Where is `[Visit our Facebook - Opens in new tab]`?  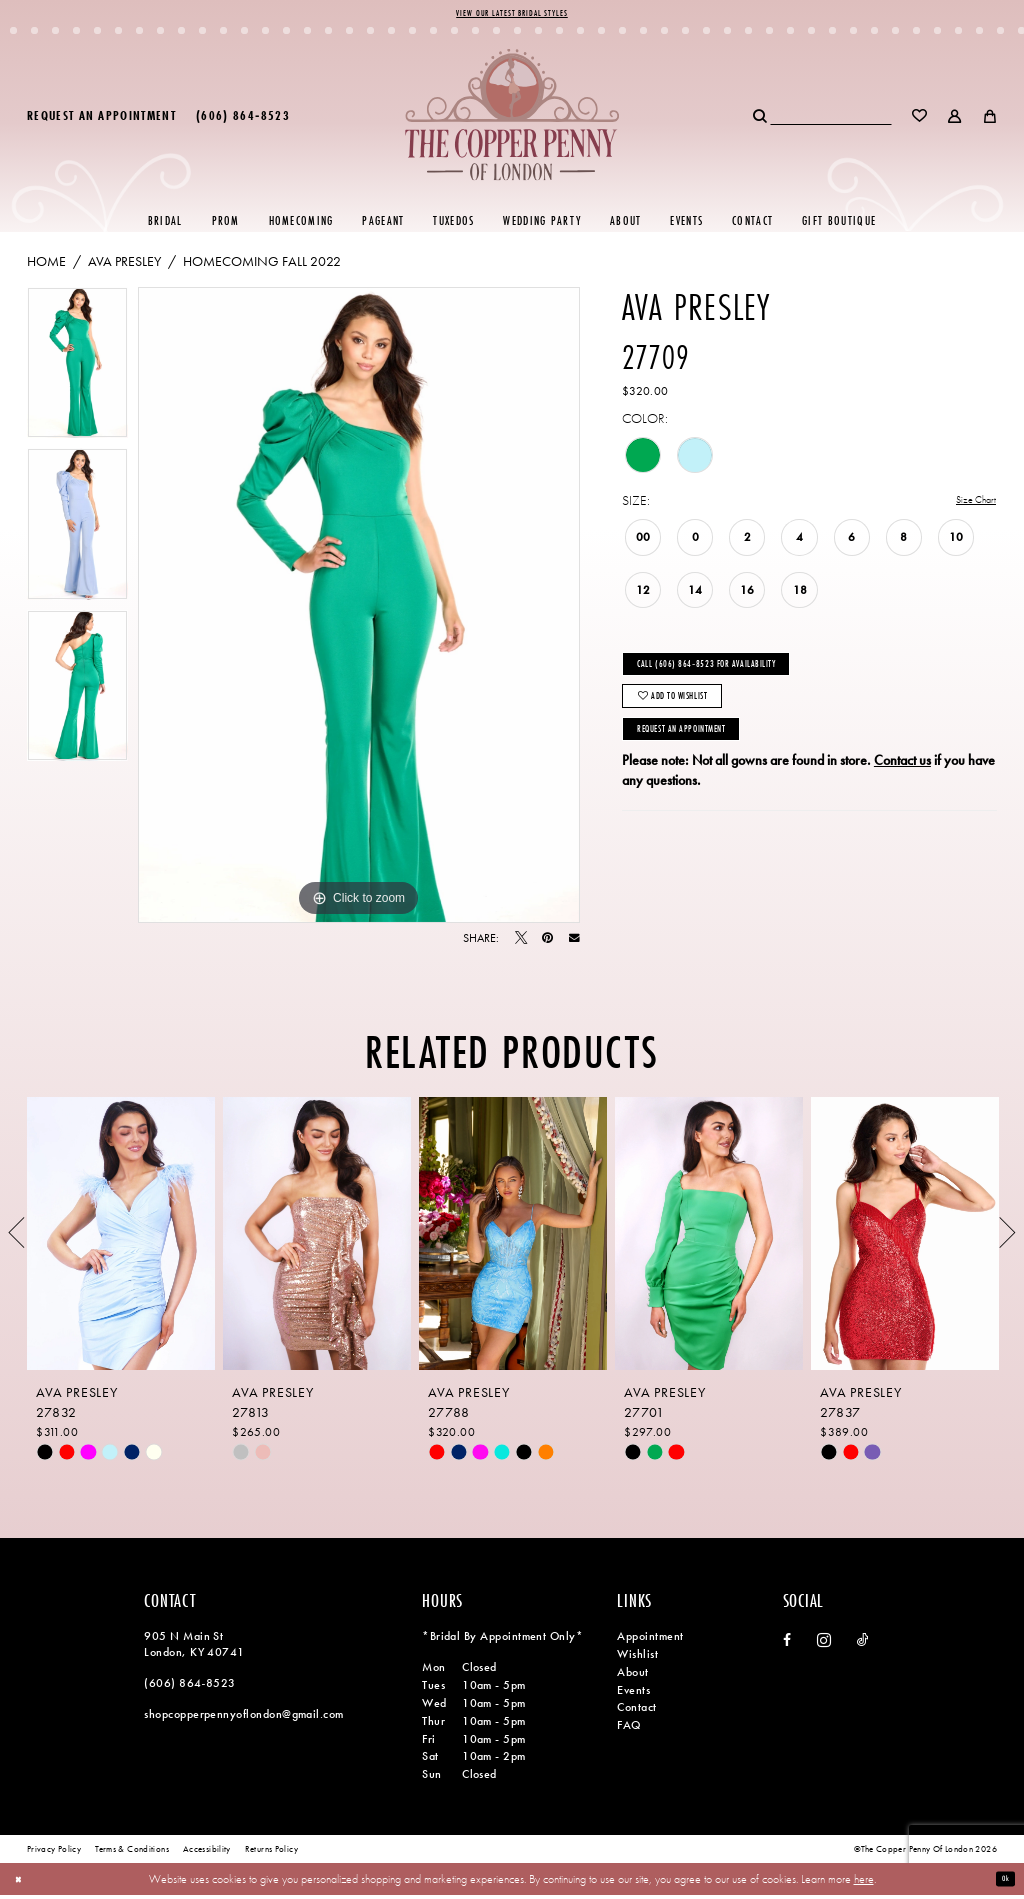 [Visit our Facebook - Opens in new tab] is located at coordinates (787, 1645).